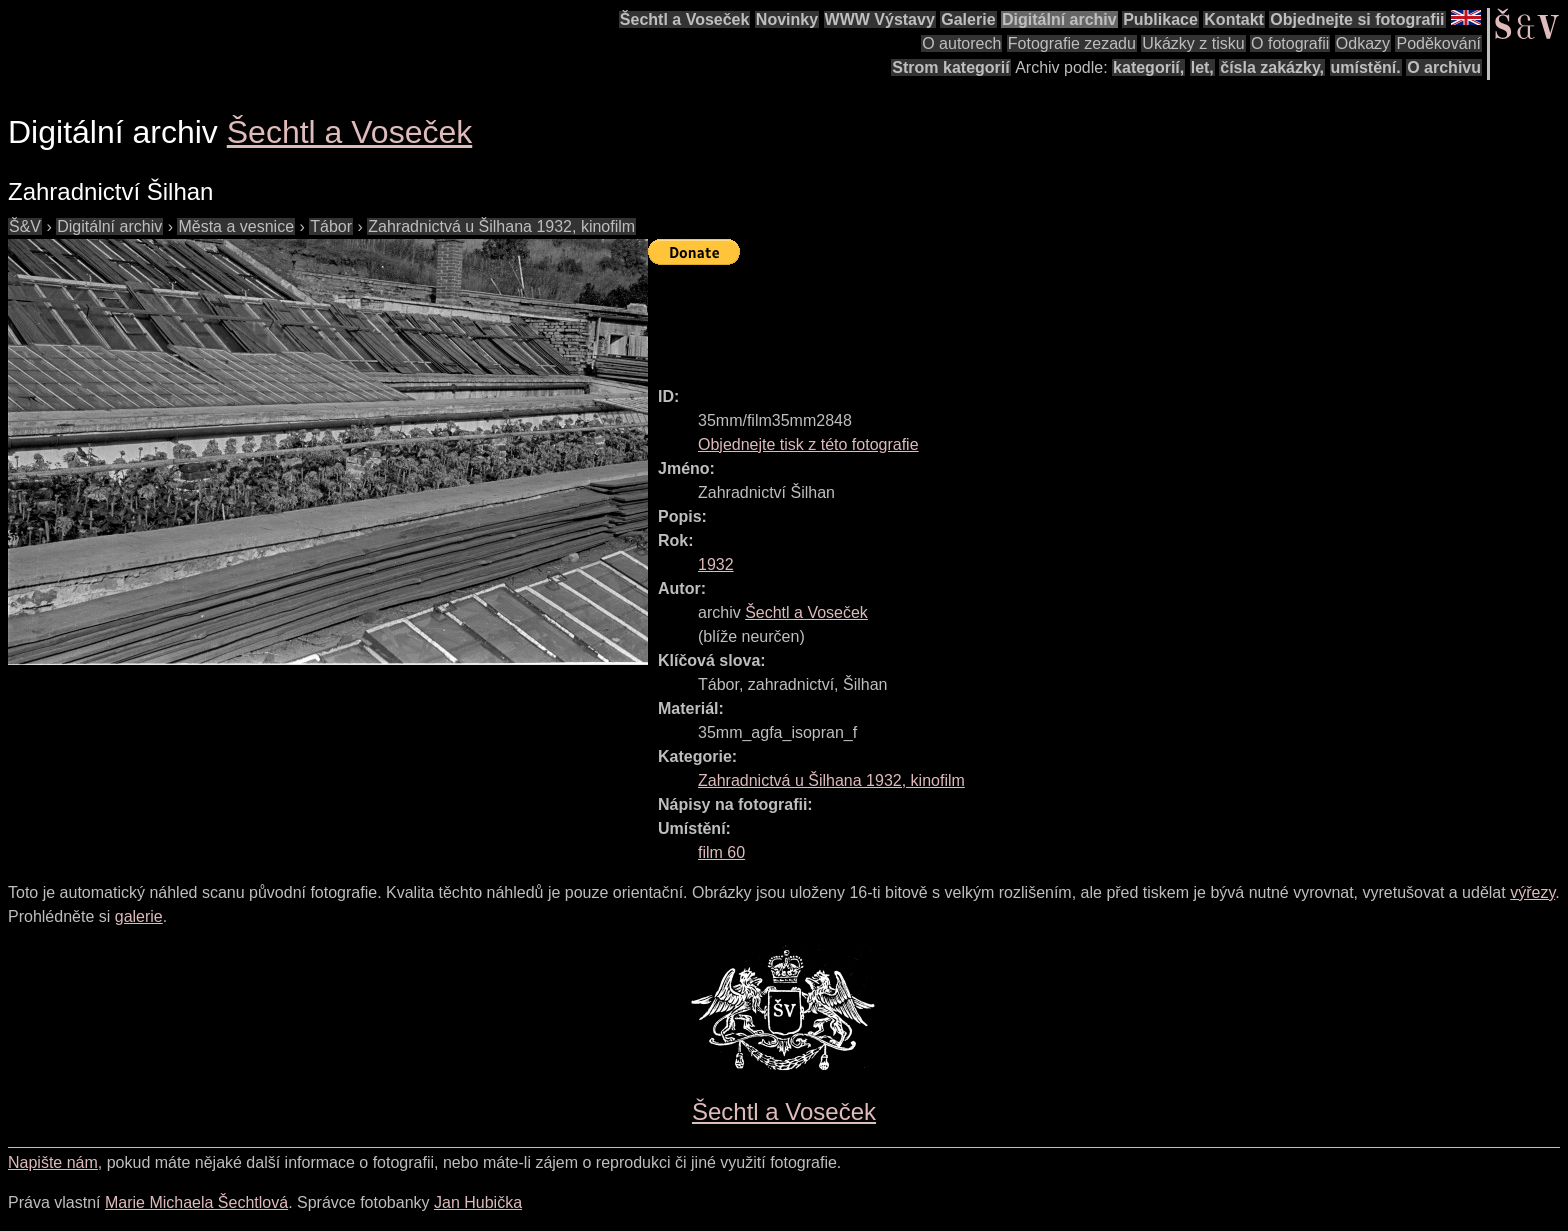 This screenshot has height=1231, width=1568. I want to click on [Advertisement], so click(1012, 317).